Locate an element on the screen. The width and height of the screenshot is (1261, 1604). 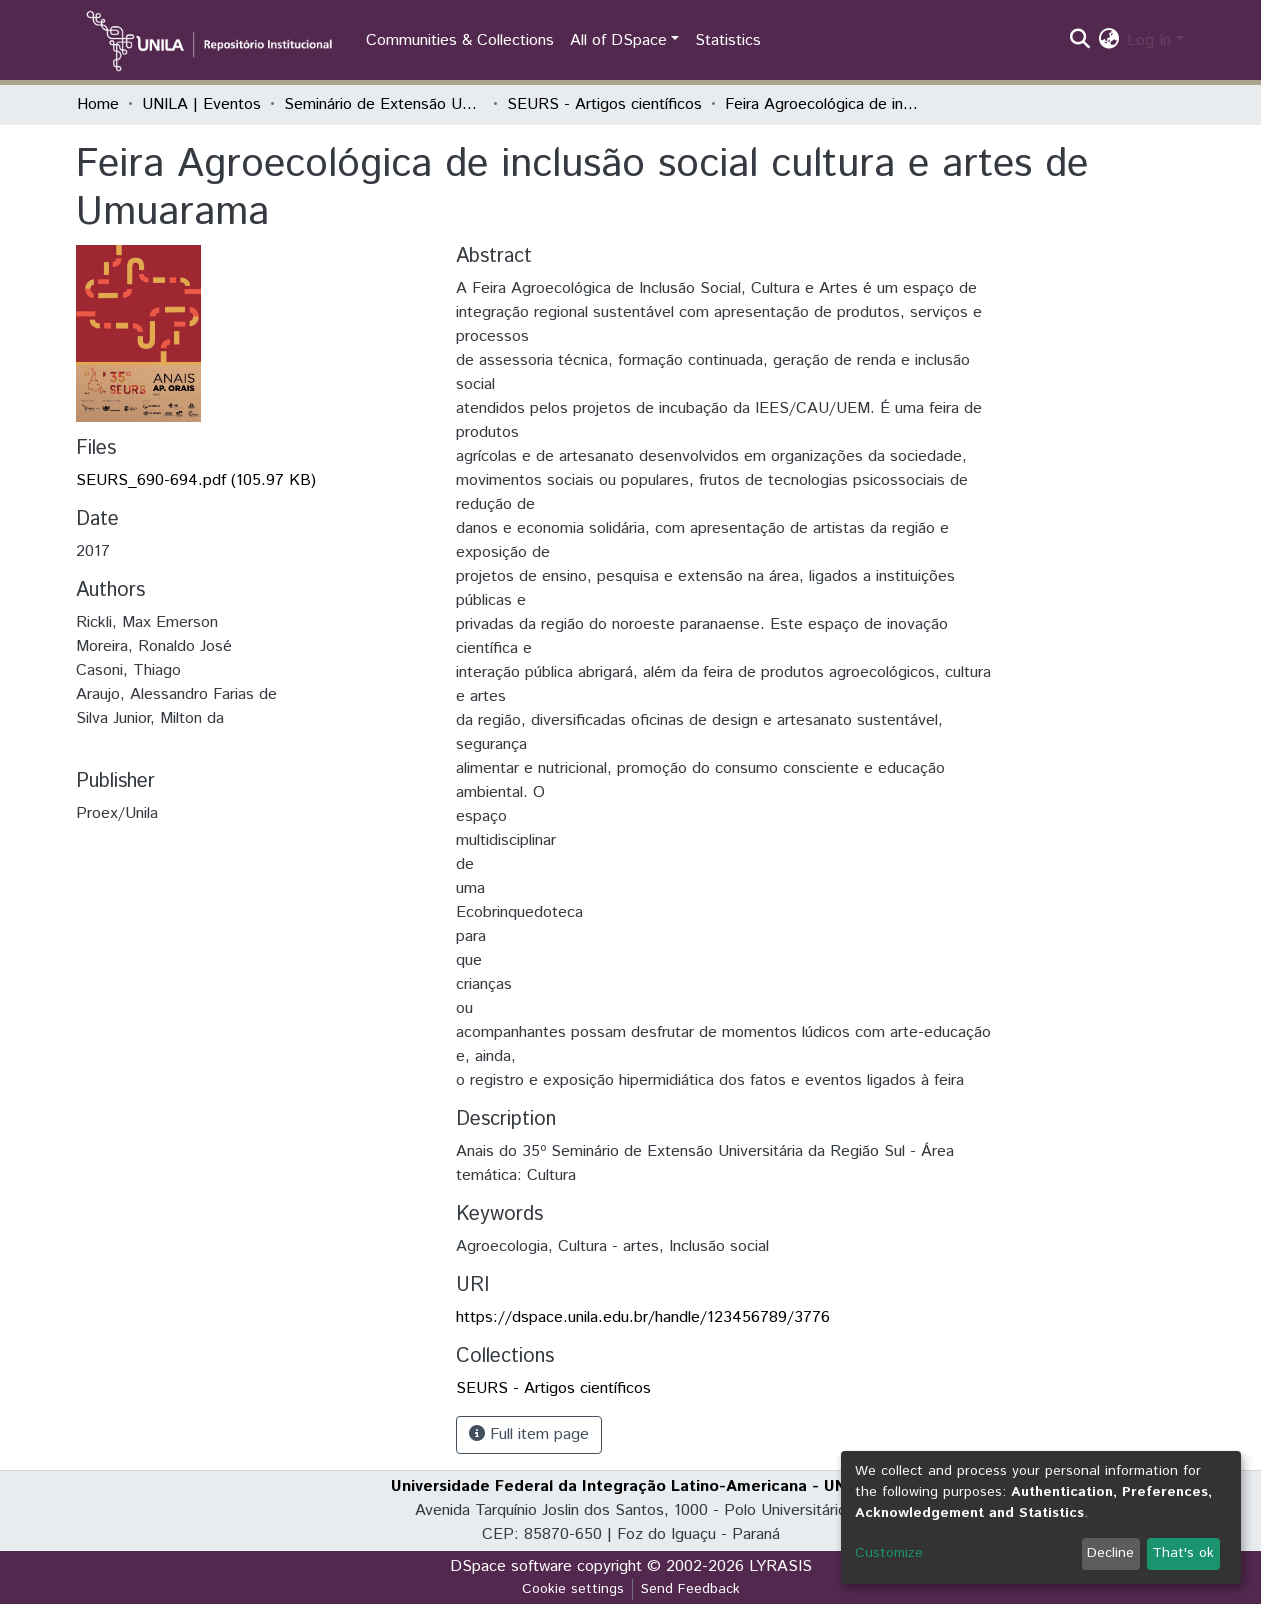
Cookie settings is located at coordinates (573, 1589).